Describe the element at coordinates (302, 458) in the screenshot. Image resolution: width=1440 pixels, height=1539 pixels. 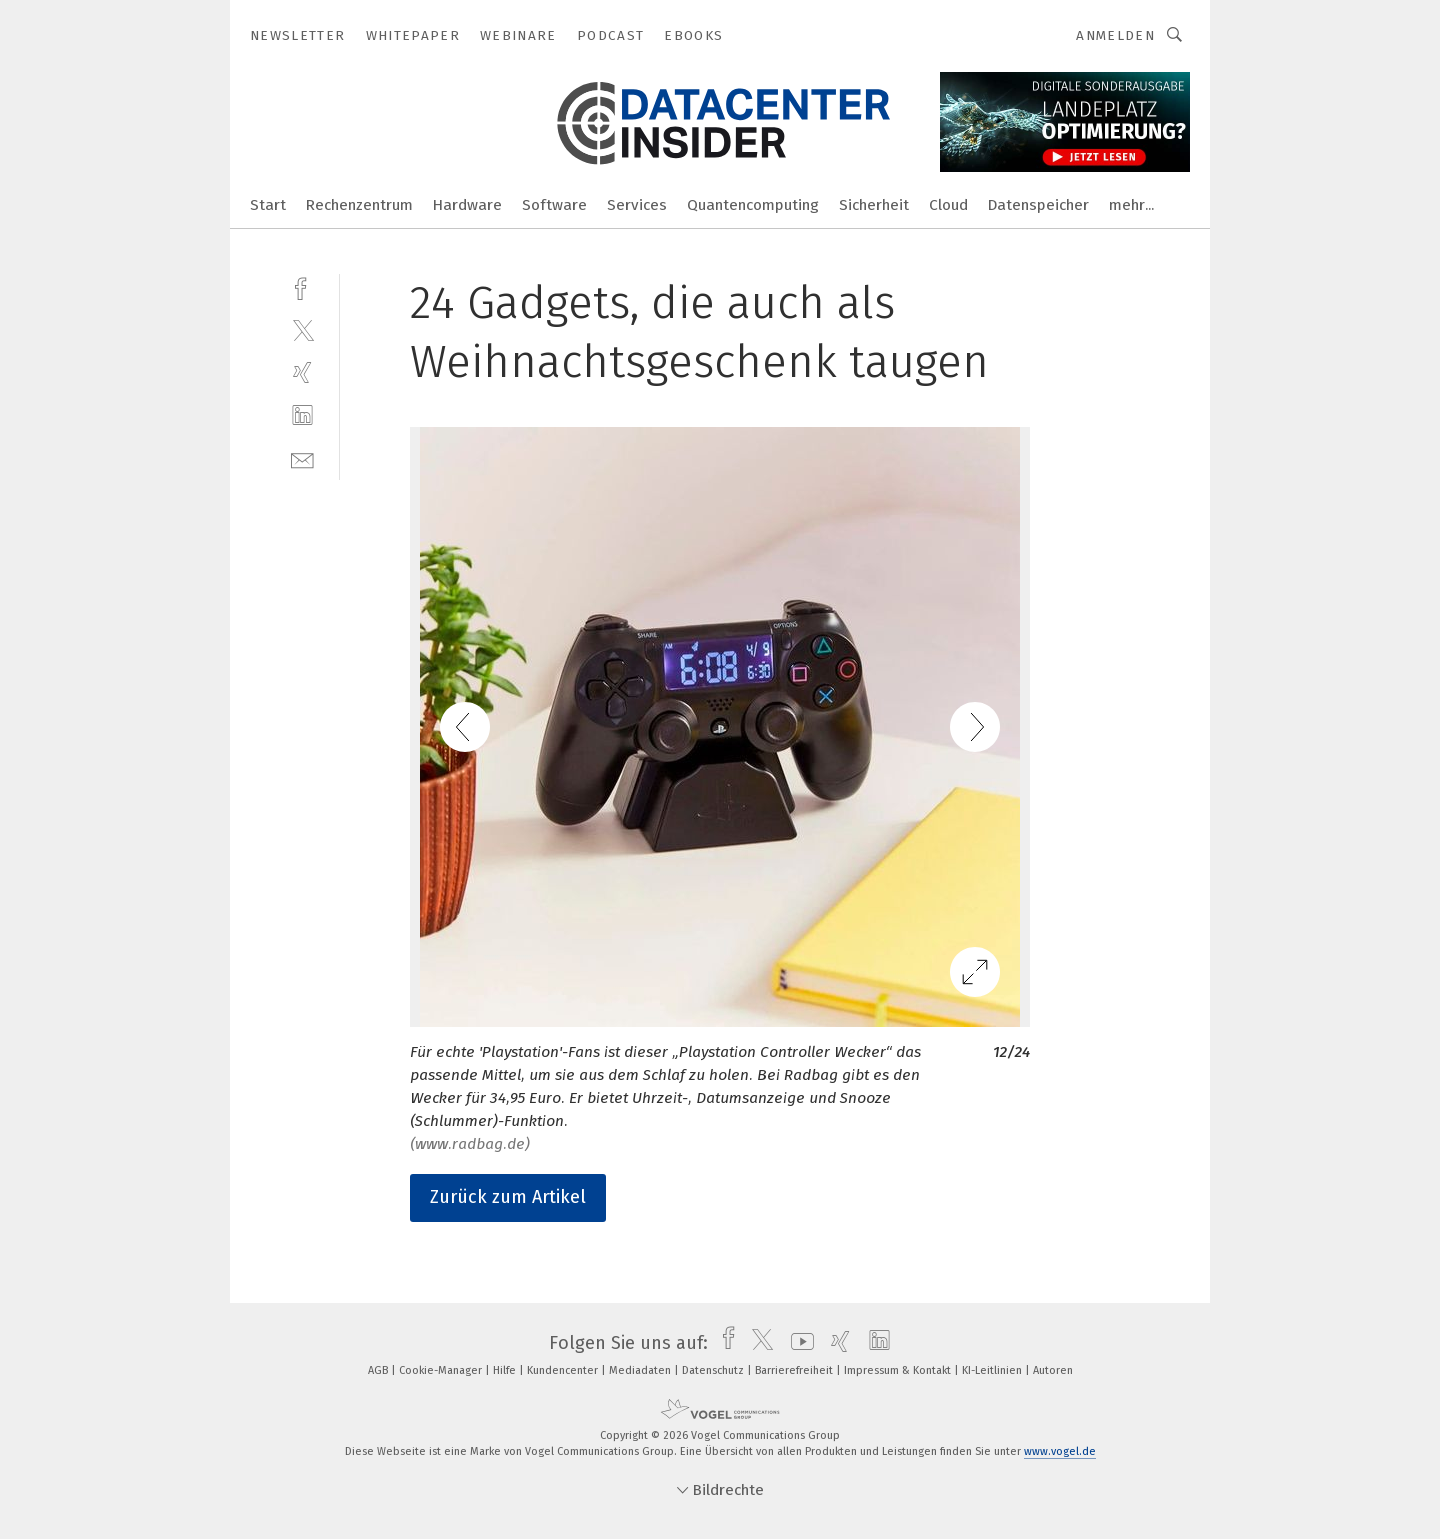
I see `[mail]` at that location.